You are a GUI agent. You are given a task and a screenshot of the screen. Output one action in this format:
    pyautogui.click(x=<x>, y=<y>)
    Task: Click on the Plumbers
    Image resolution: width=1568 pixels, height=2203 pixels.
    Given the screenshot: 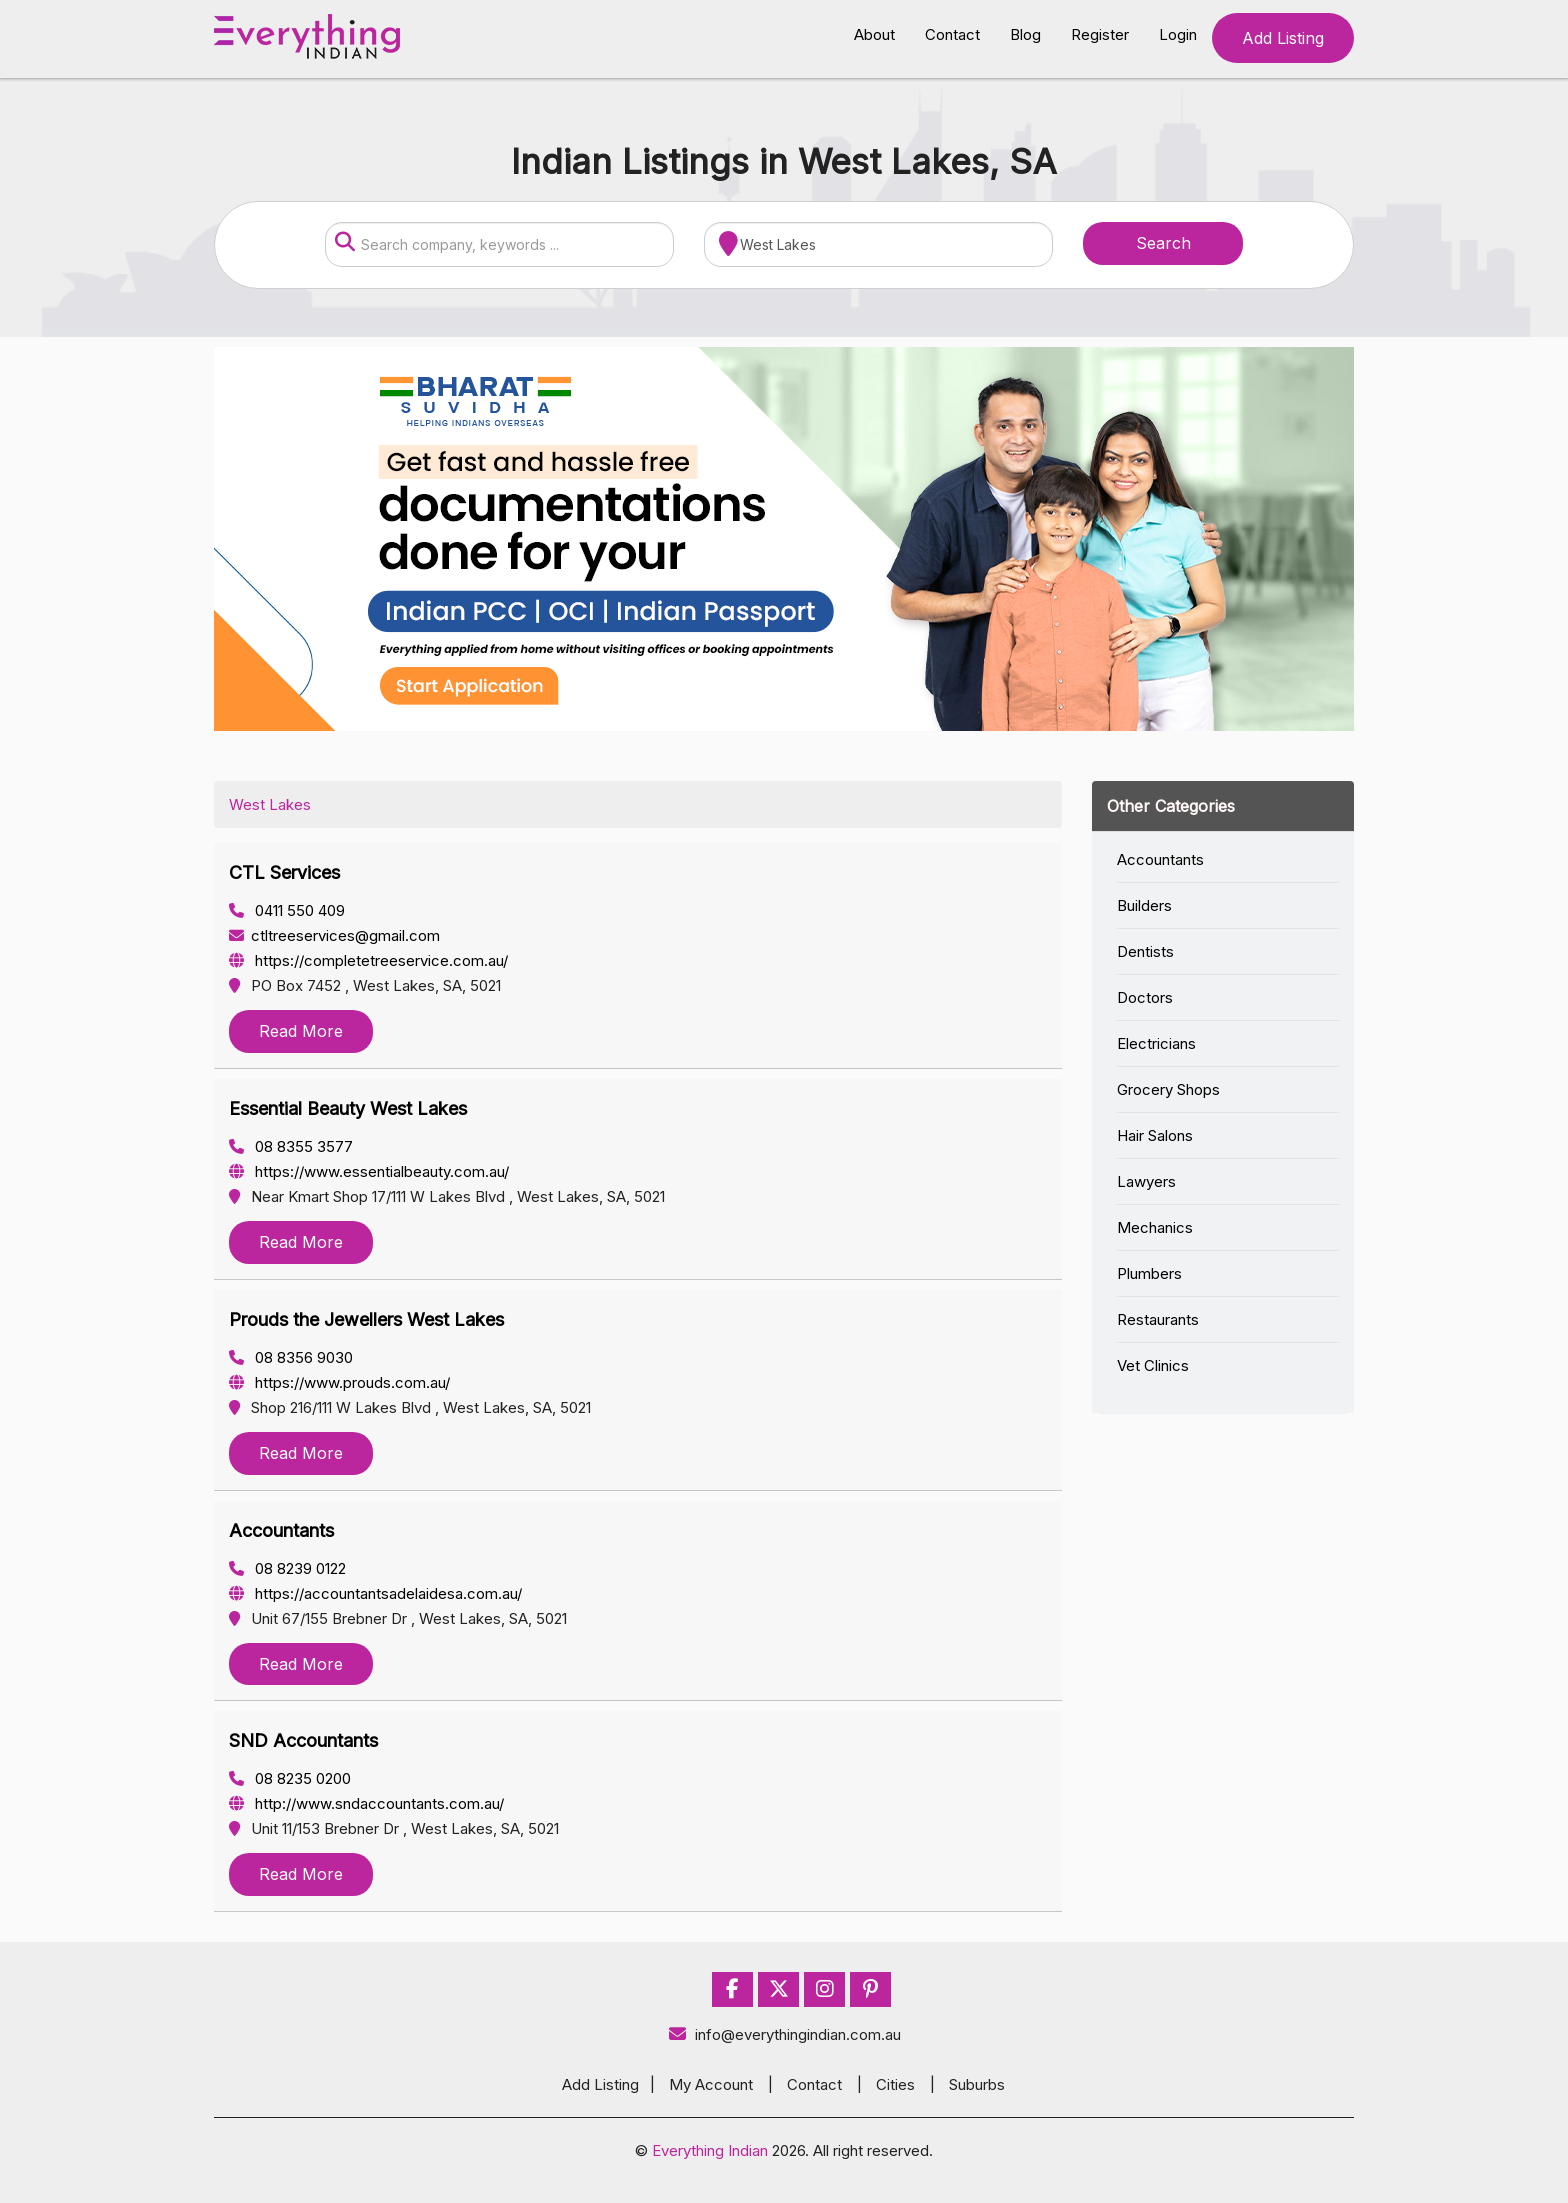 What is the action you would take?
    pyautogui.click(x=1149, y=1273)
    